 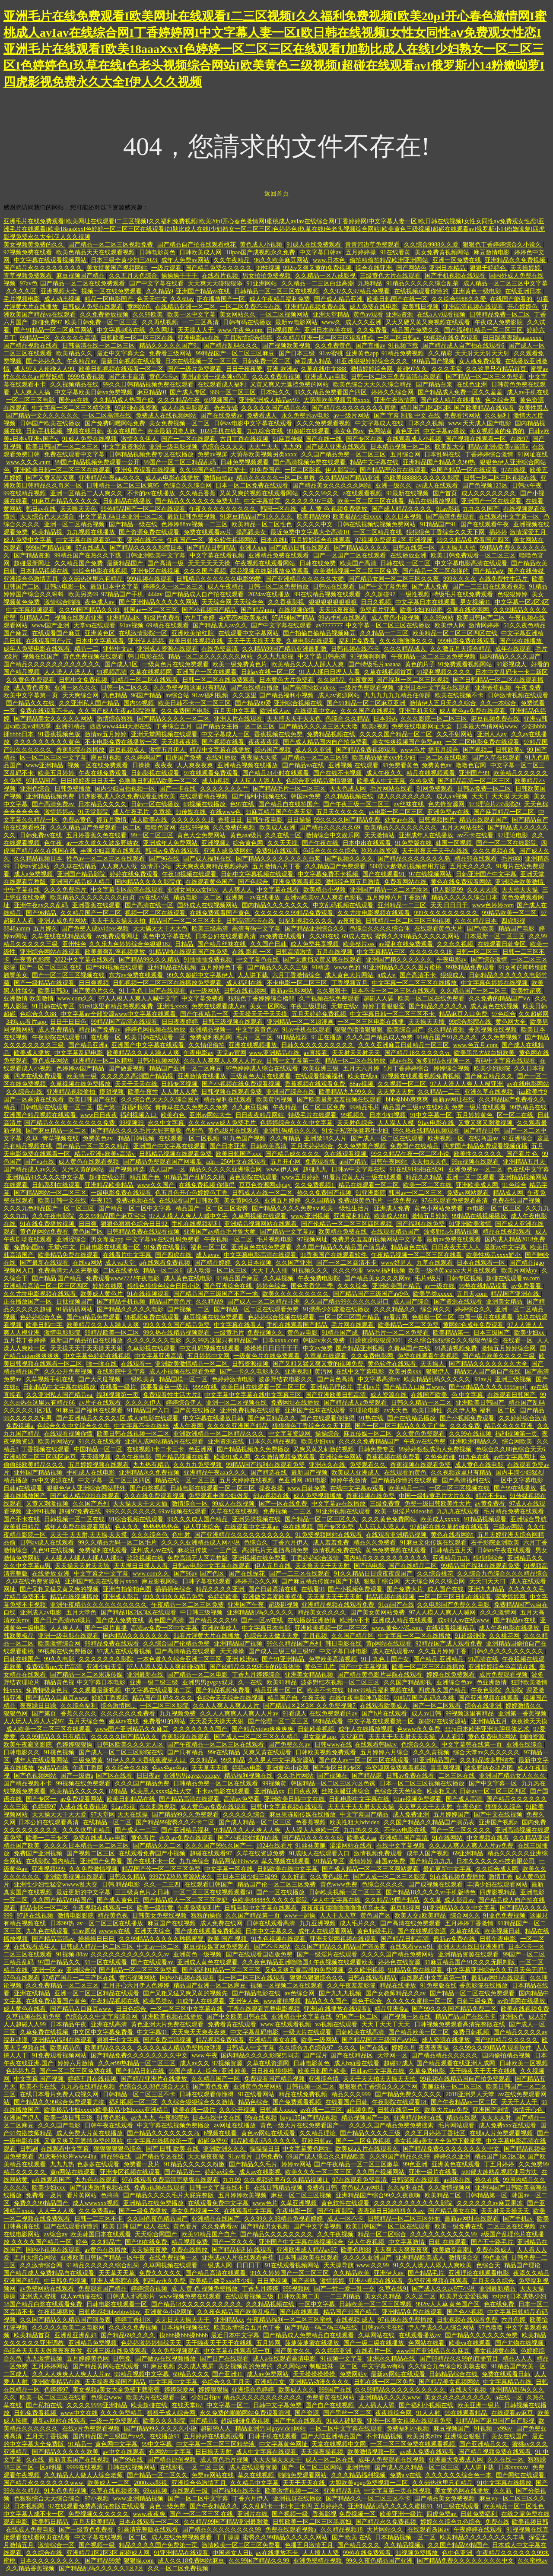 I want to click on 97视频免费在线看, so click(x=28, y=252).